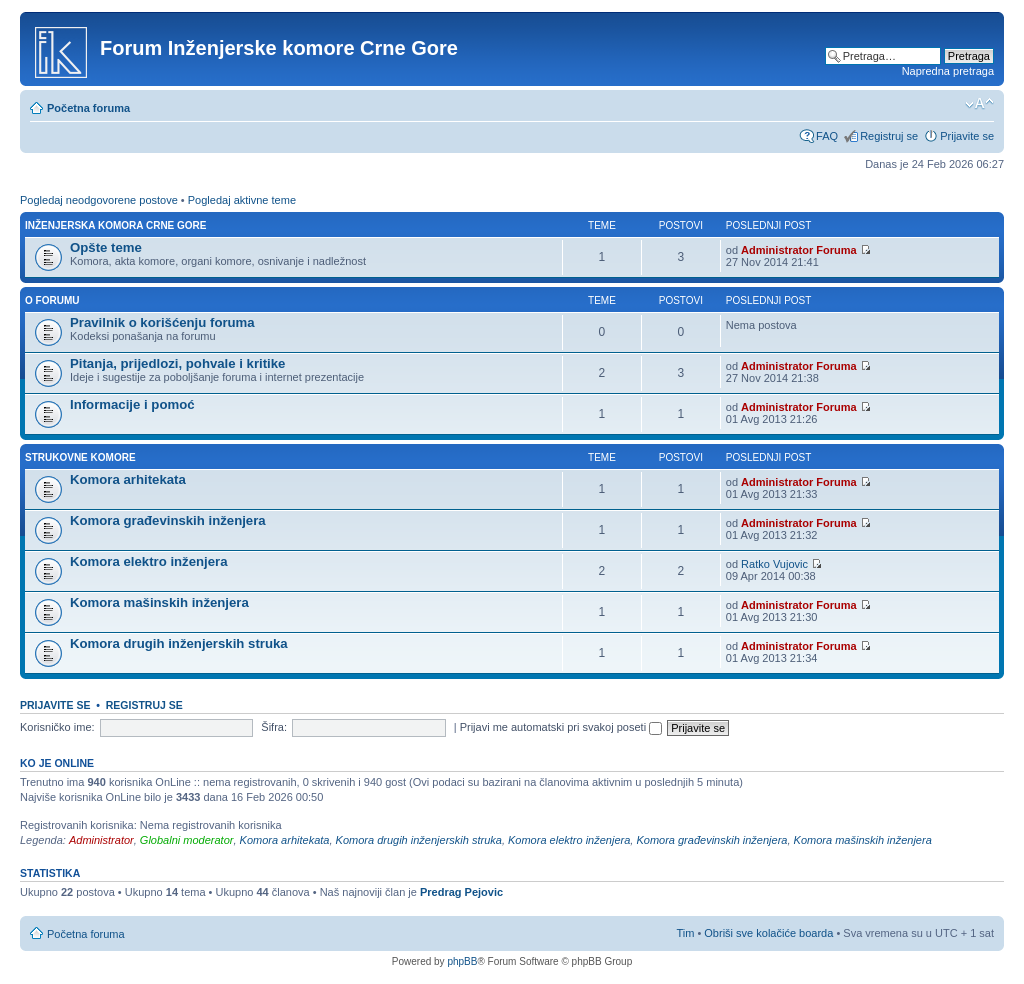 This screenshot has height=984, width=1024. What do you see at coordinates (128, 479) in the screenshot?
I see `Komora arhitekata` at bounding box center [128, 479].